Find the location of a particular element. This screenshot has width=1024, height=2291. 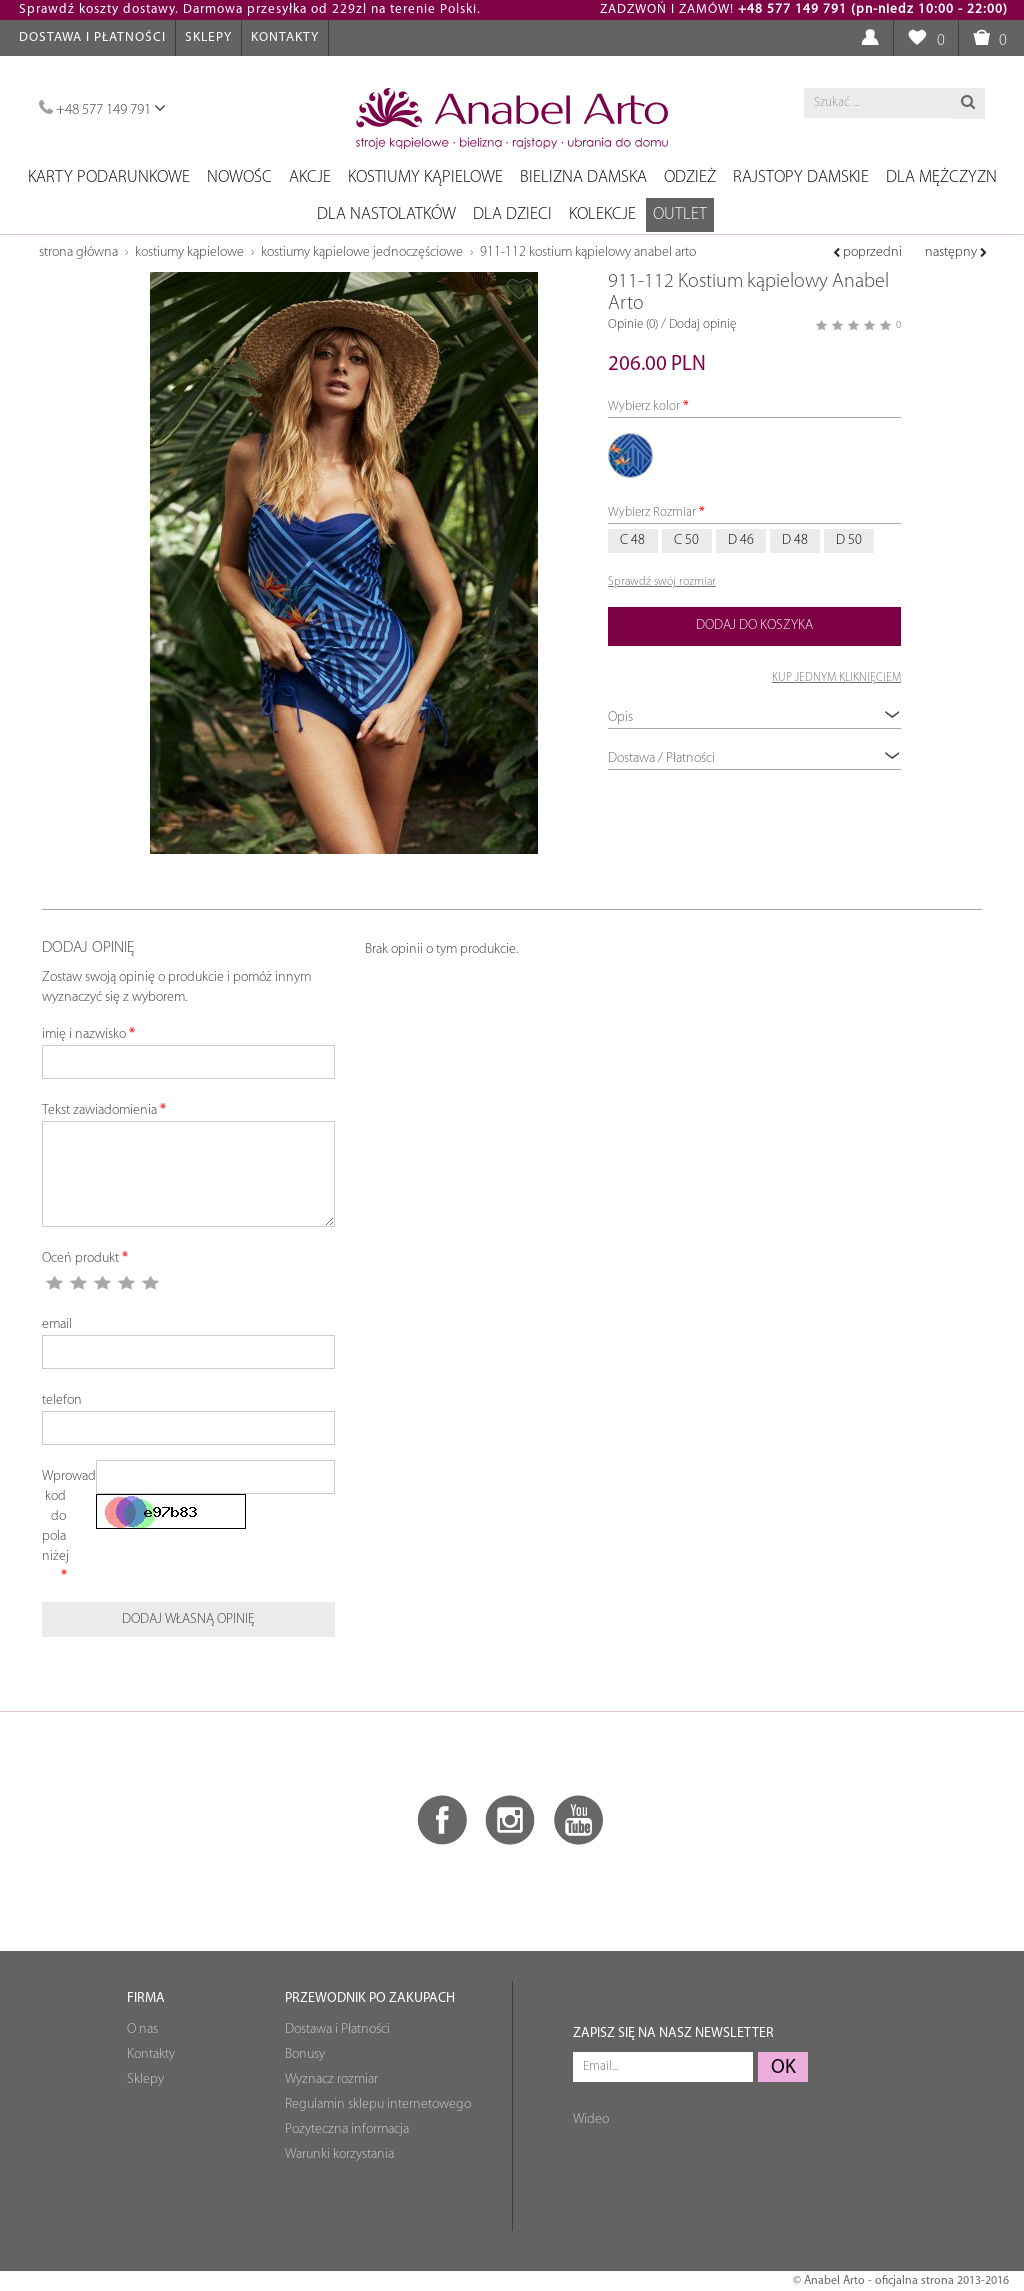

Wybierz kolor is located at coordinates (644, 406).